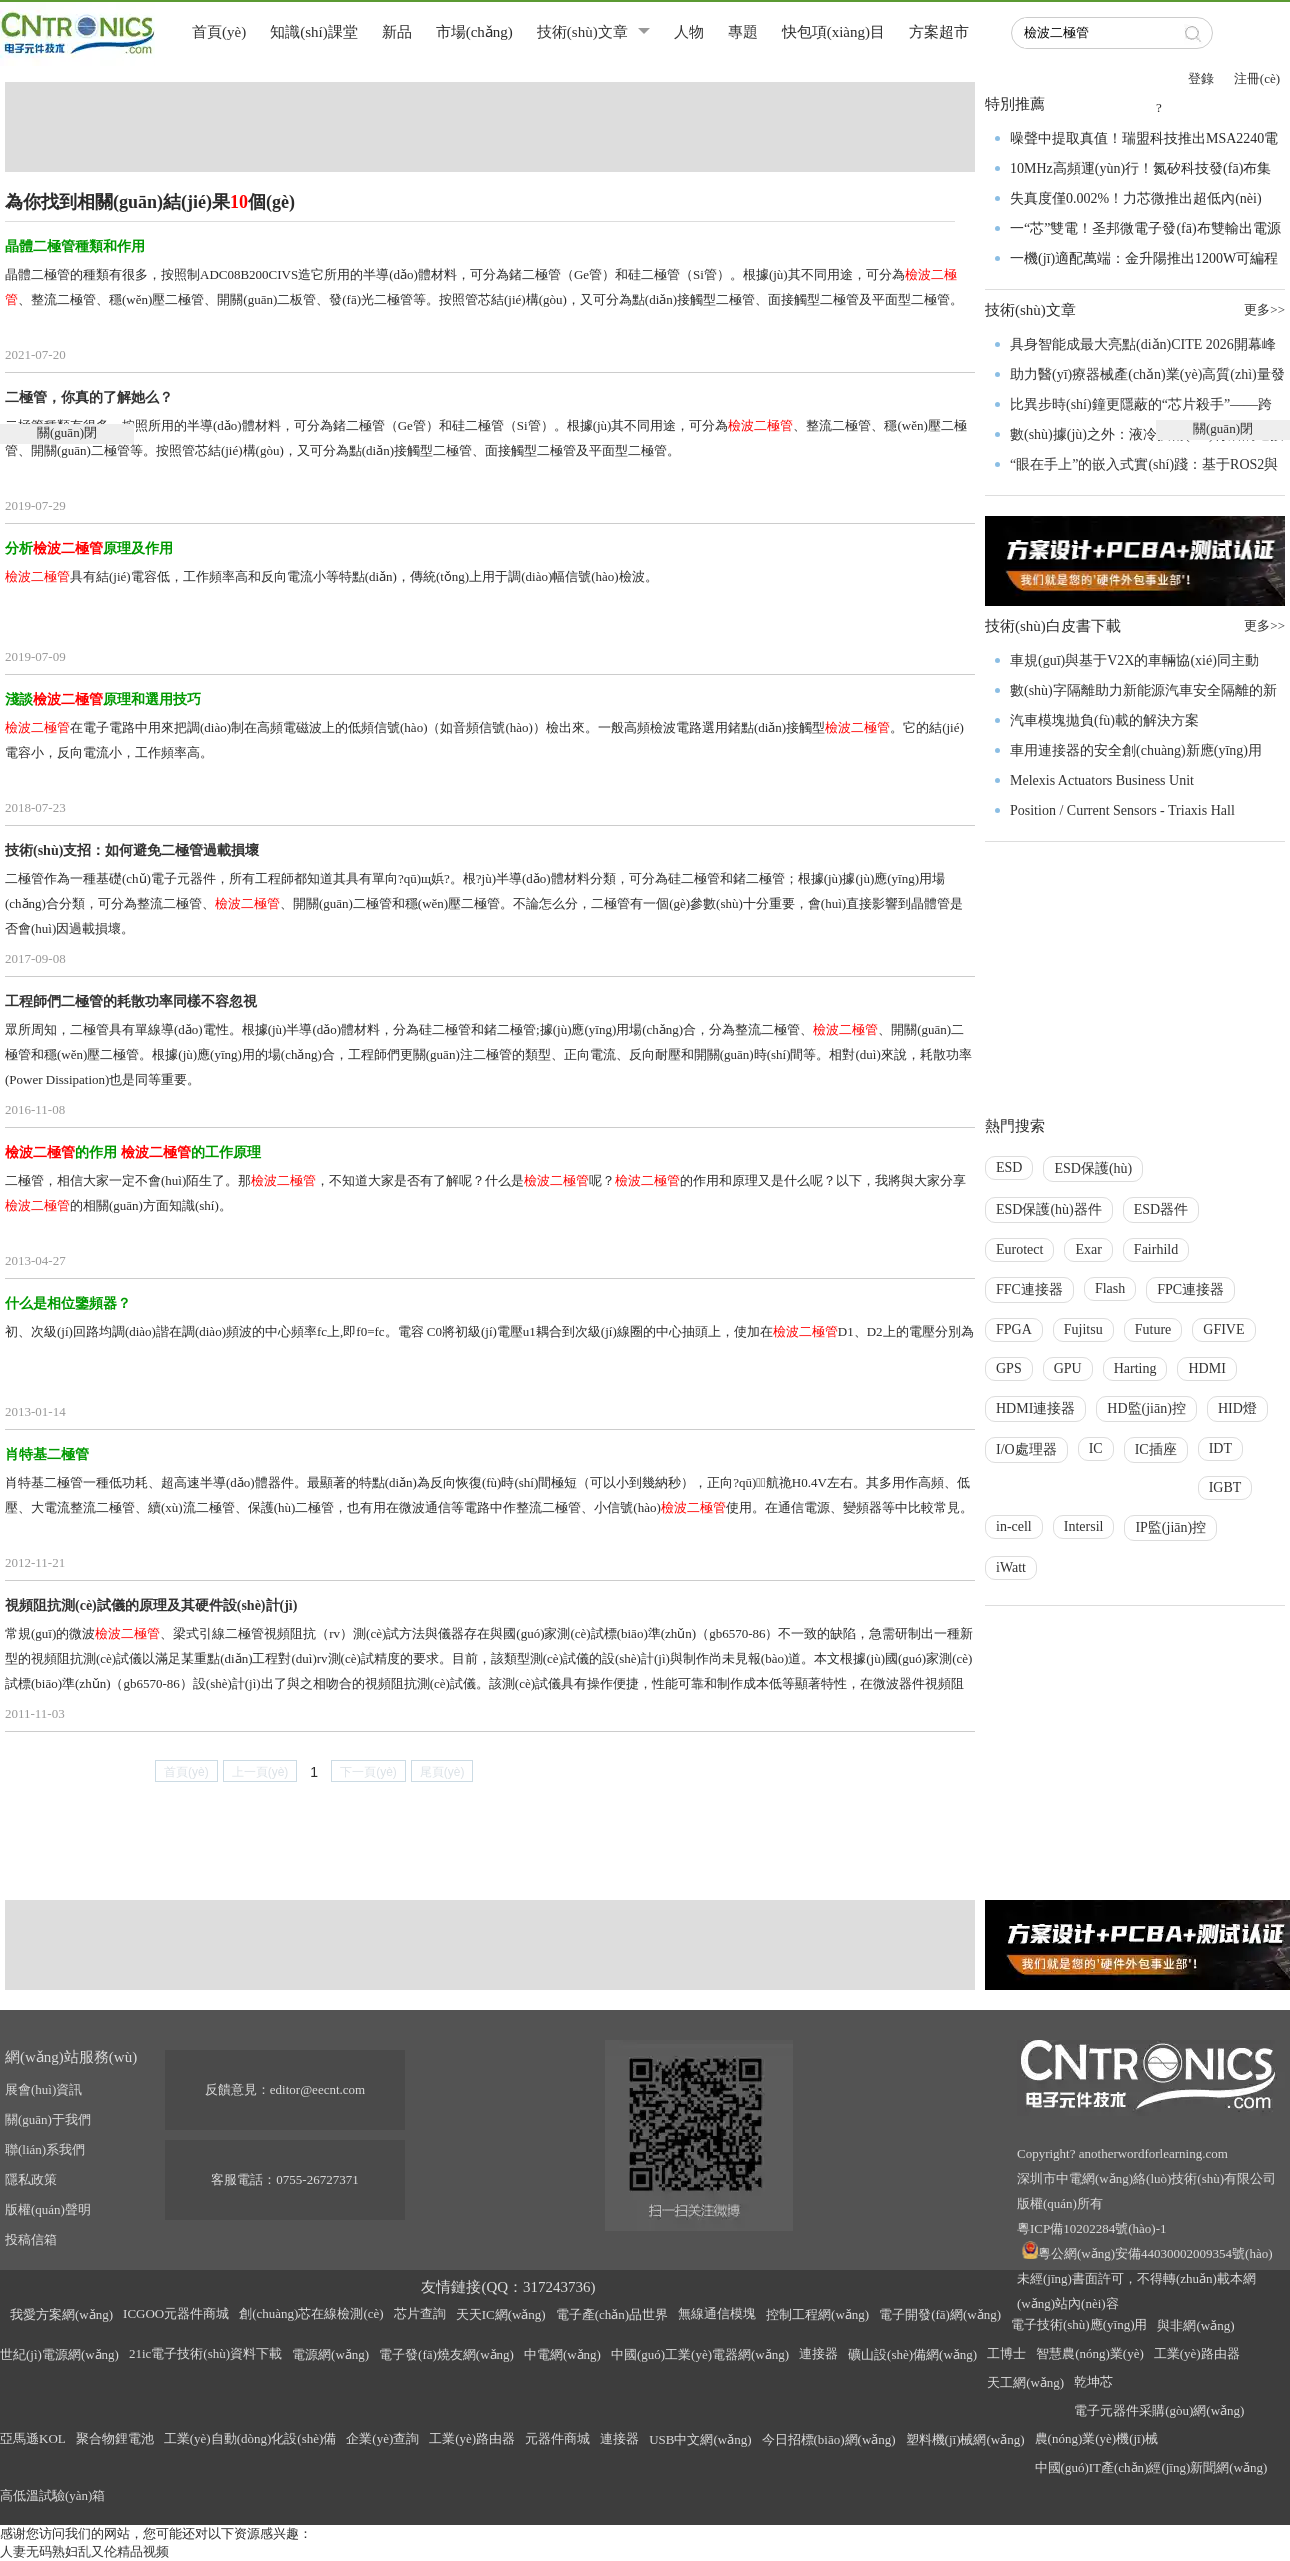 This screenshot has width=1290, height=2561. What do you see at coordinates (557, 2438) in the screenshot?
I see `元器件商城` at bounding box center [557, 2438].